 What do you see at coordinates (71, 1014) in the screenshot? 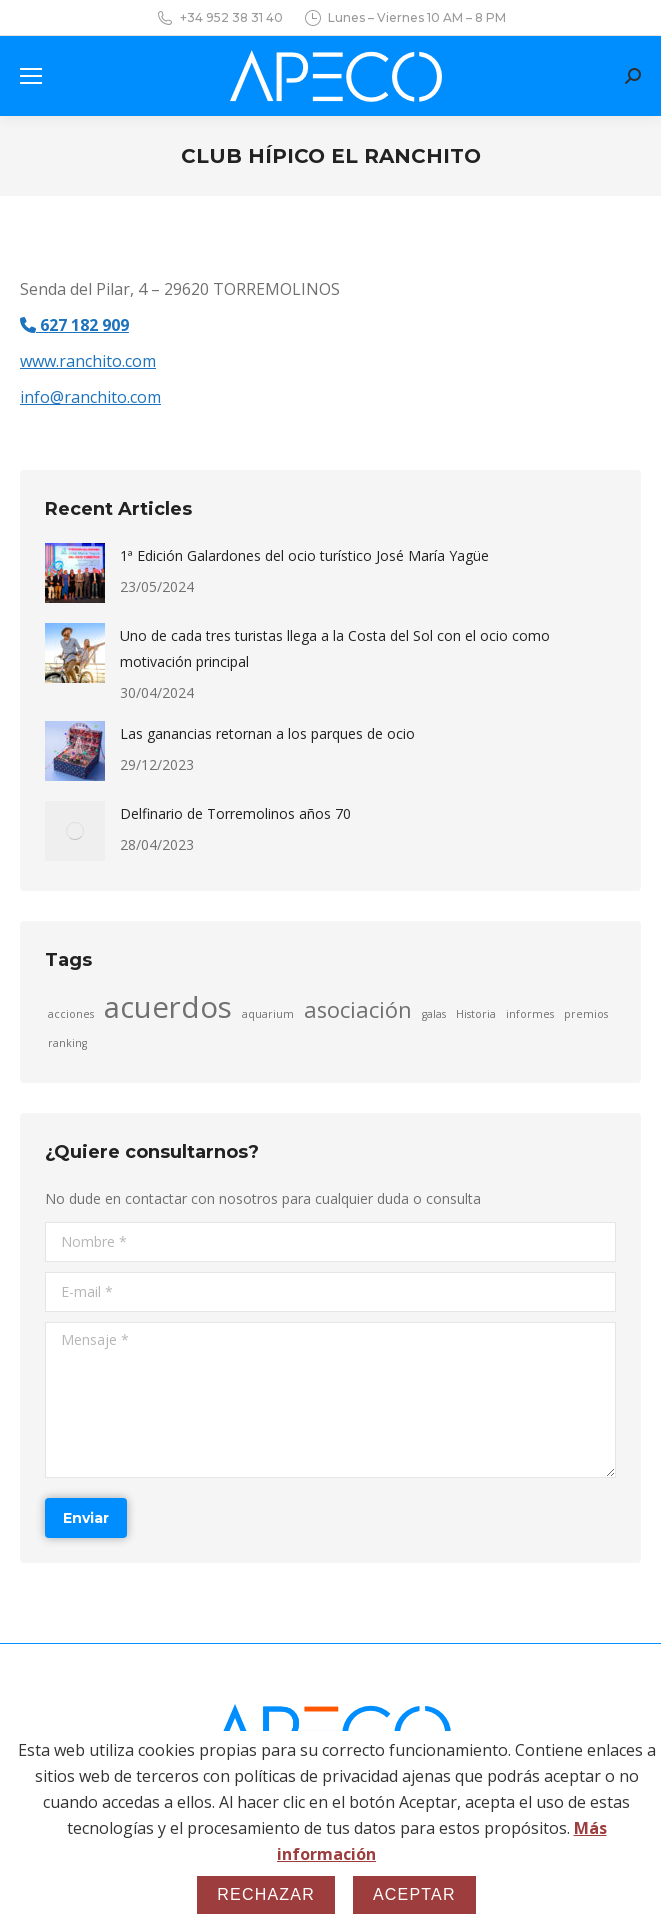
I see `acciones [acciones (1 elemento)]` at bounding box center [71, 1014].